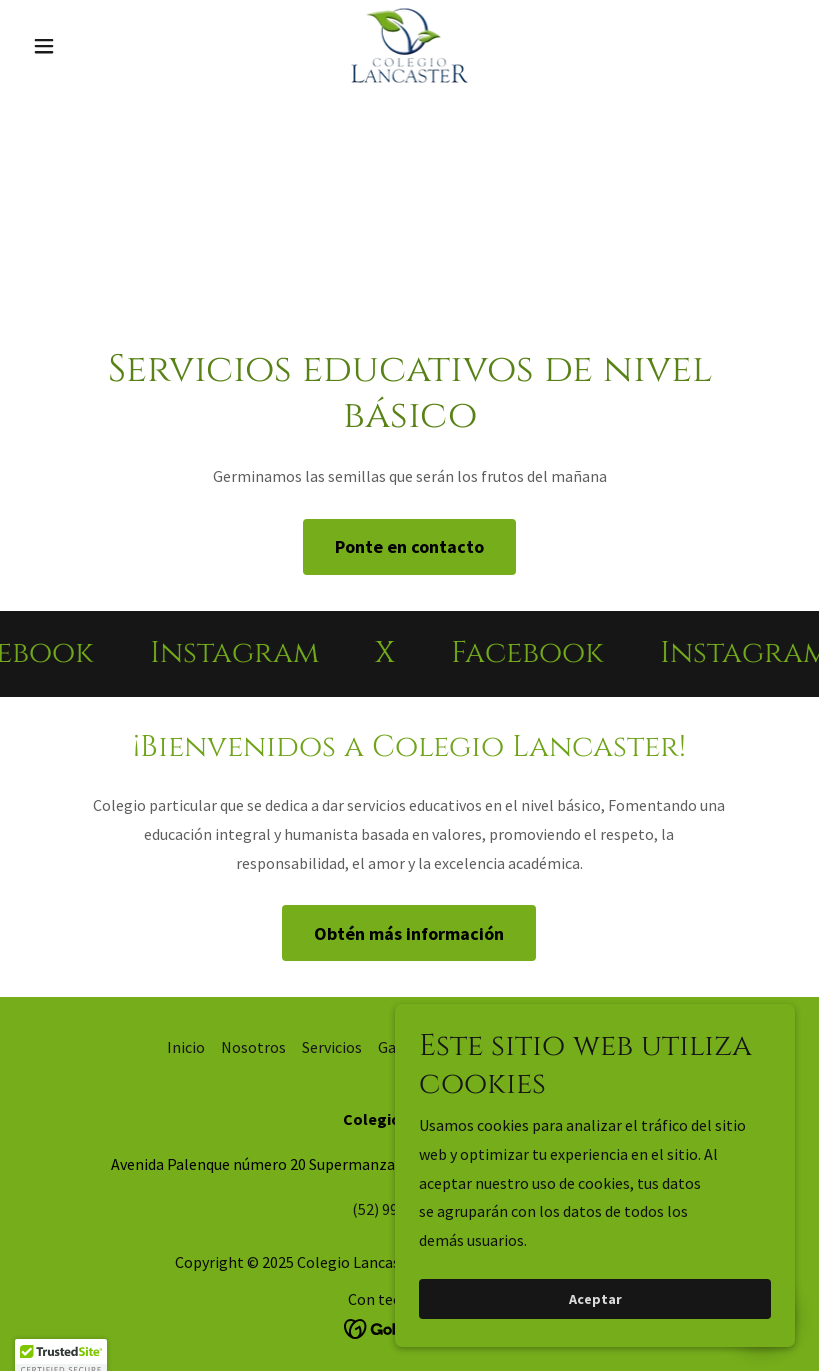  Describe the element at coordinates (475, 1047) in the screenshot. I see `Contacto [link]` at that location.